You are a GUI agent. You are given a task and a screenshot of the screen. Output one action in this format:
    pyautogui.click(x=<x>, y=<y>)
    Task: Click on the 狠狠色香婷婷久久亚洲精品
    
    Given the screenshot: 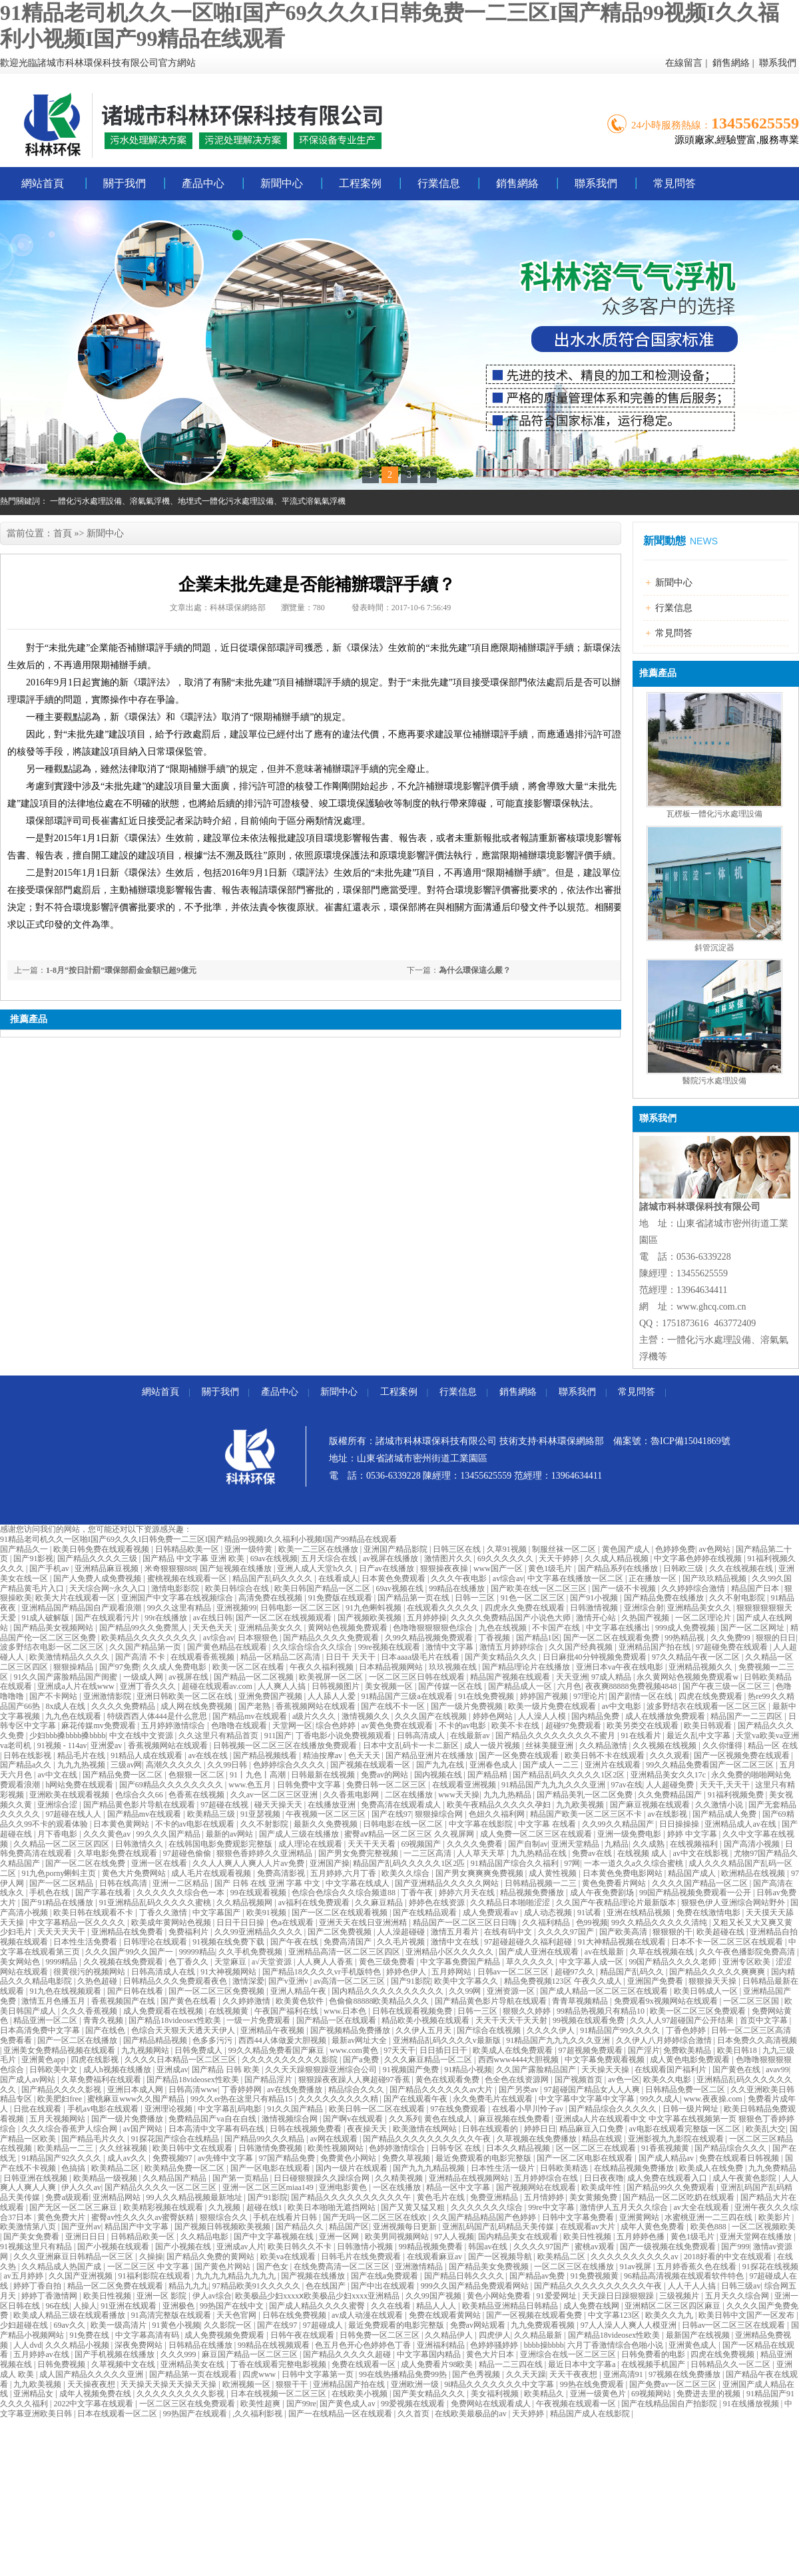 What is the action you would take?
    pyautogui.click(x=265, y=1853)
    